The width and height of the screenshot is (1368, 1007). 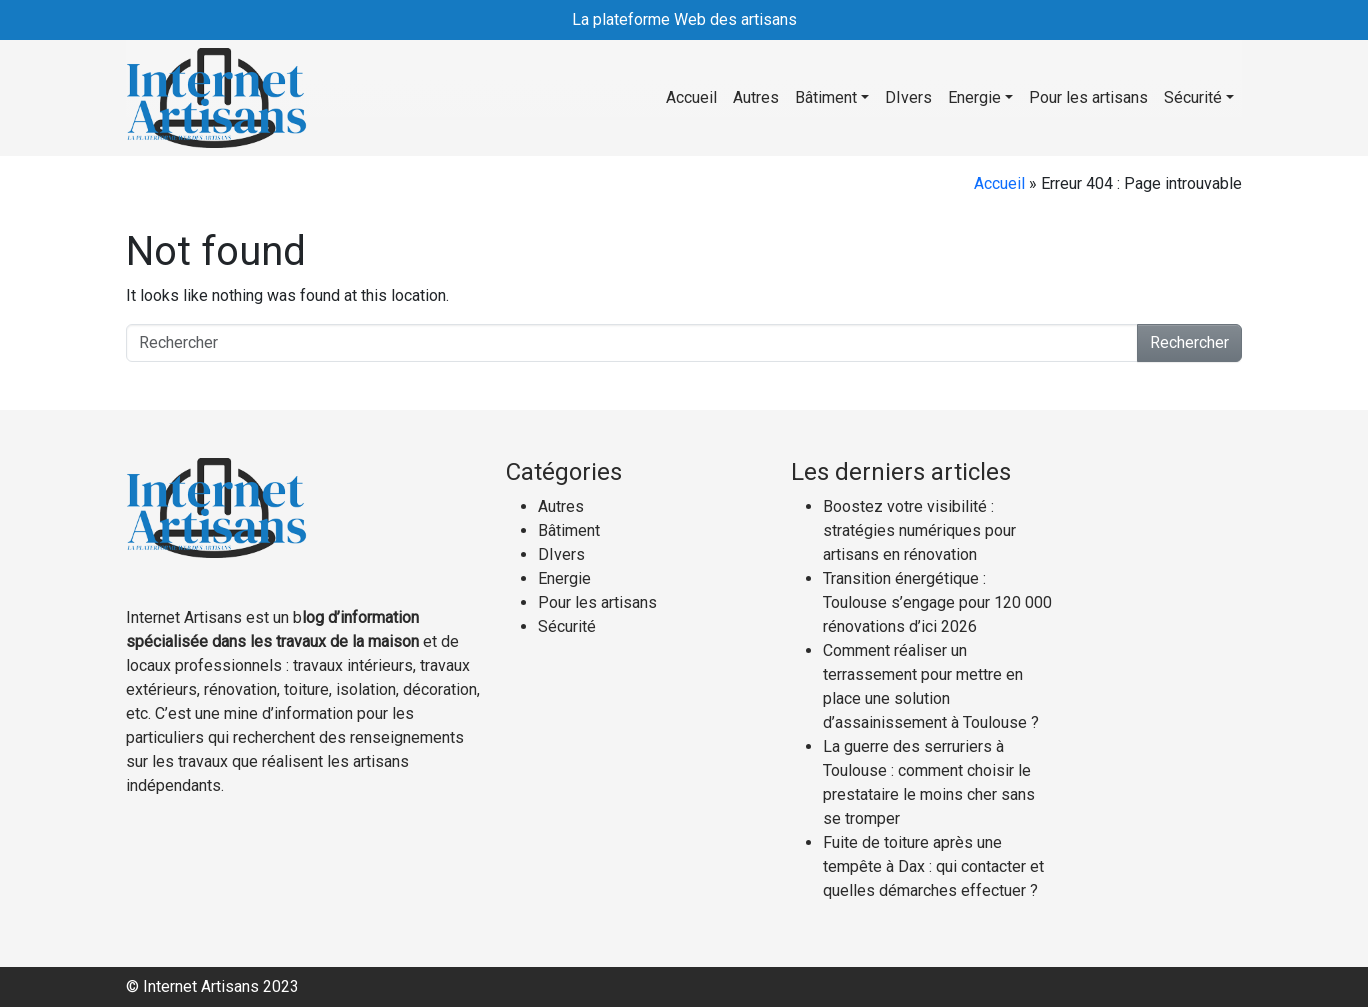 I want to click on Fuite de toiture après une tempête à Dax : qui contacter et quelles démarches effectuer ?, so click(x=933, y=866).